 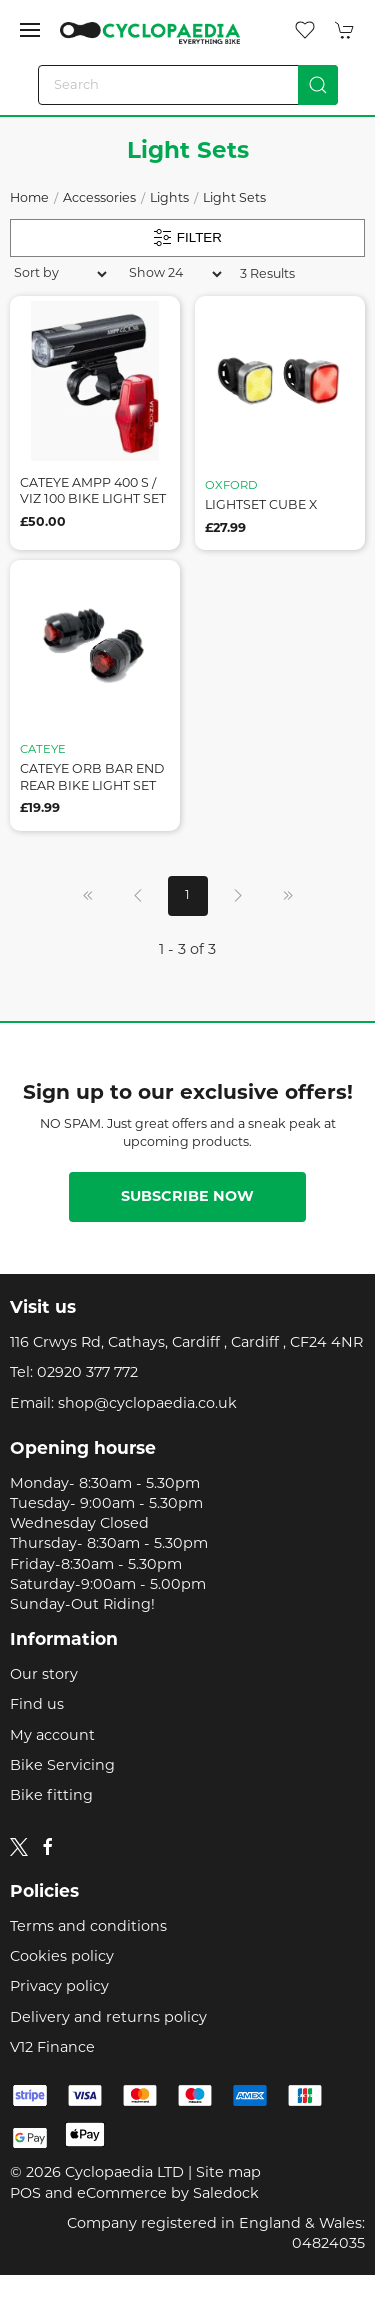 I want to click on Terms and conditions, so click(x=88, y=1927).